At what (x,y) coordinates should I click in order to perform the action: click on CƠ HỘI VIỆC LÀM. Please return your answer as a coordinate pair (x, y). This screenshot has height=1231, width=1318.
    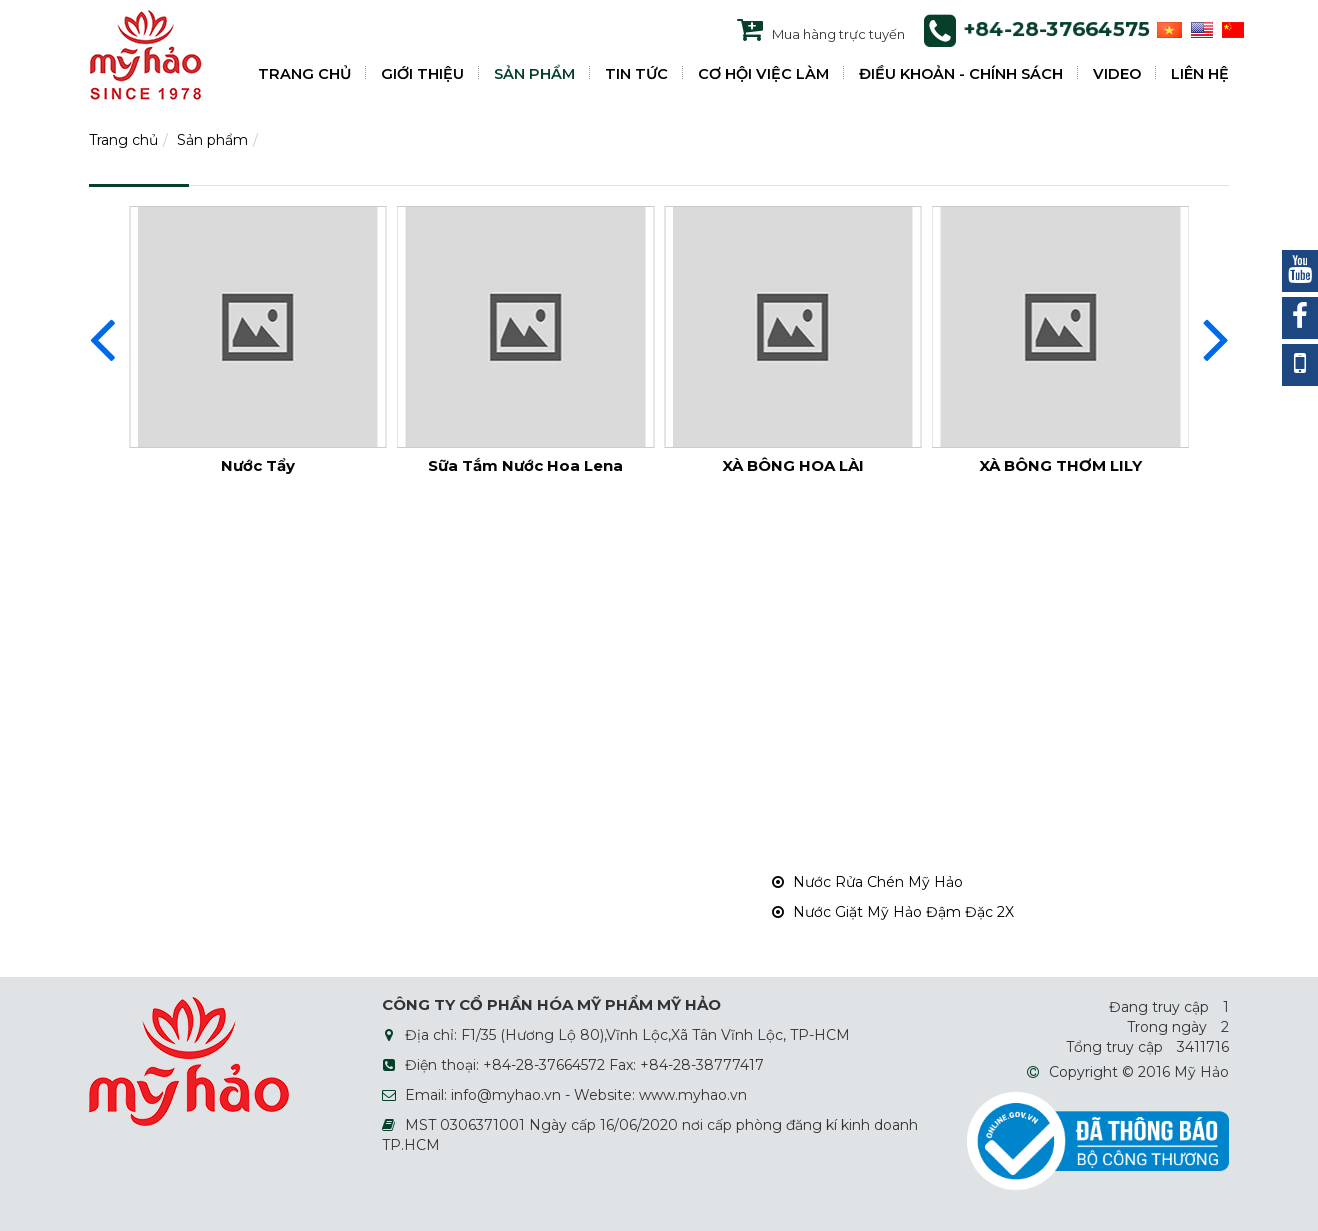
    Looking at the image, I should click on (763, 74).